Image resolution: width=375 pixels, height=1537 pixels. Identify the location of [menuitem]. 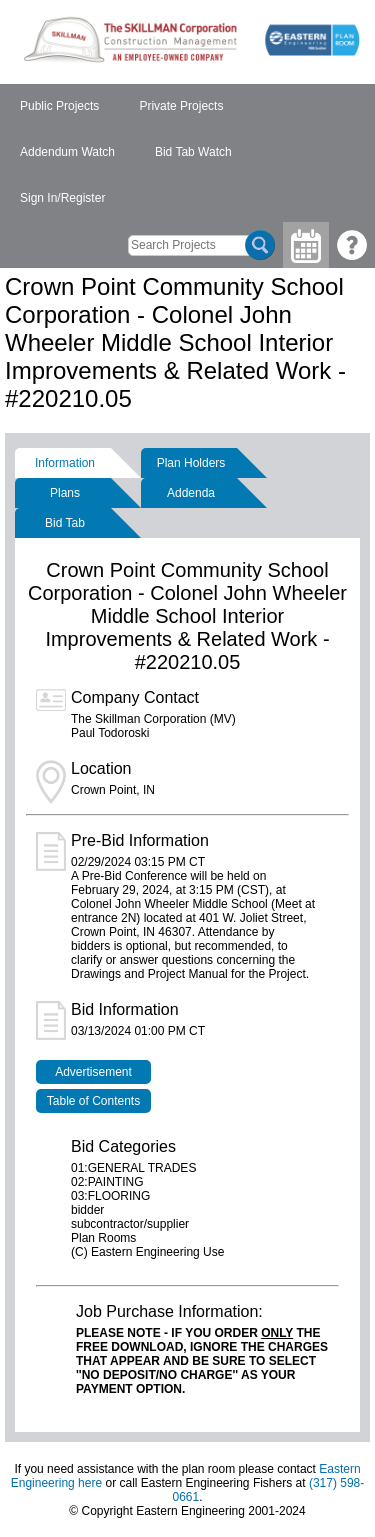
(59, 107).